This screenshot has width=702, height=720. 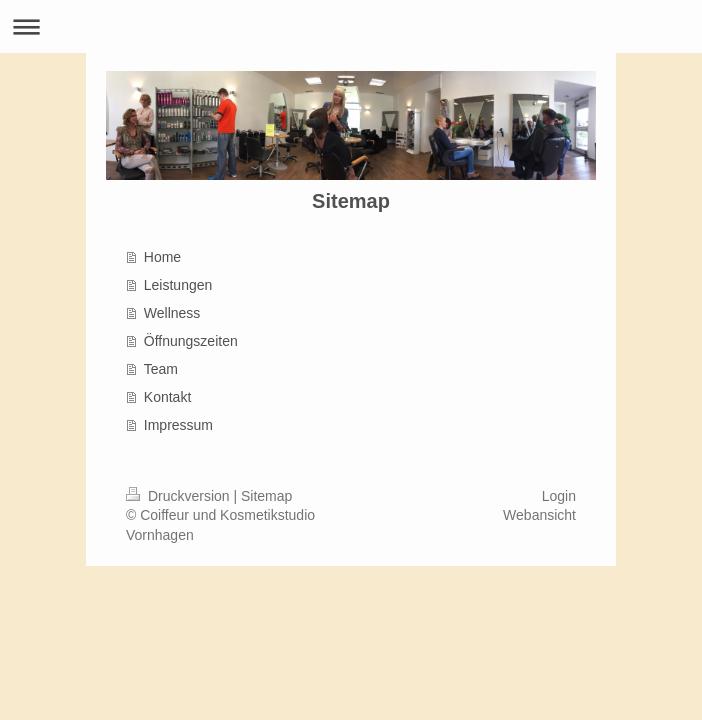 I want to click on Öffnungszeiten, so click(x=191, y=341).